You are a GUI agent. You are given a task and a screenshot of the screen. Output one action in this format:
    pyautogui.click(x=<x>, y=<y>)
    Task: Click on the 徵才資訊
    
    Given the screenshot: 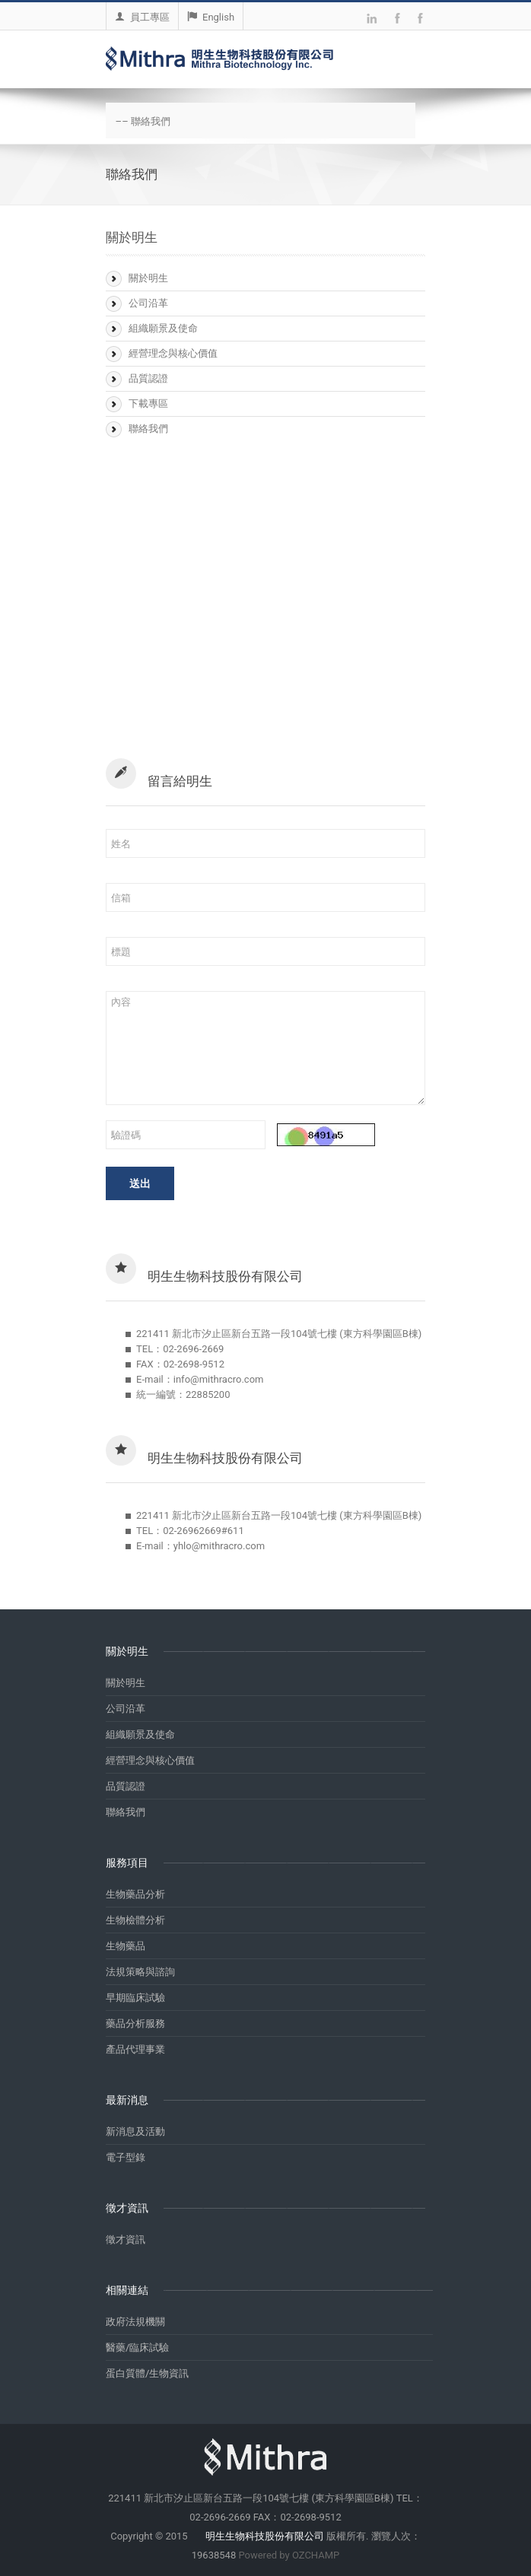 What is the action you would take?
    pyautogui.click(x=125, y=2239)
    